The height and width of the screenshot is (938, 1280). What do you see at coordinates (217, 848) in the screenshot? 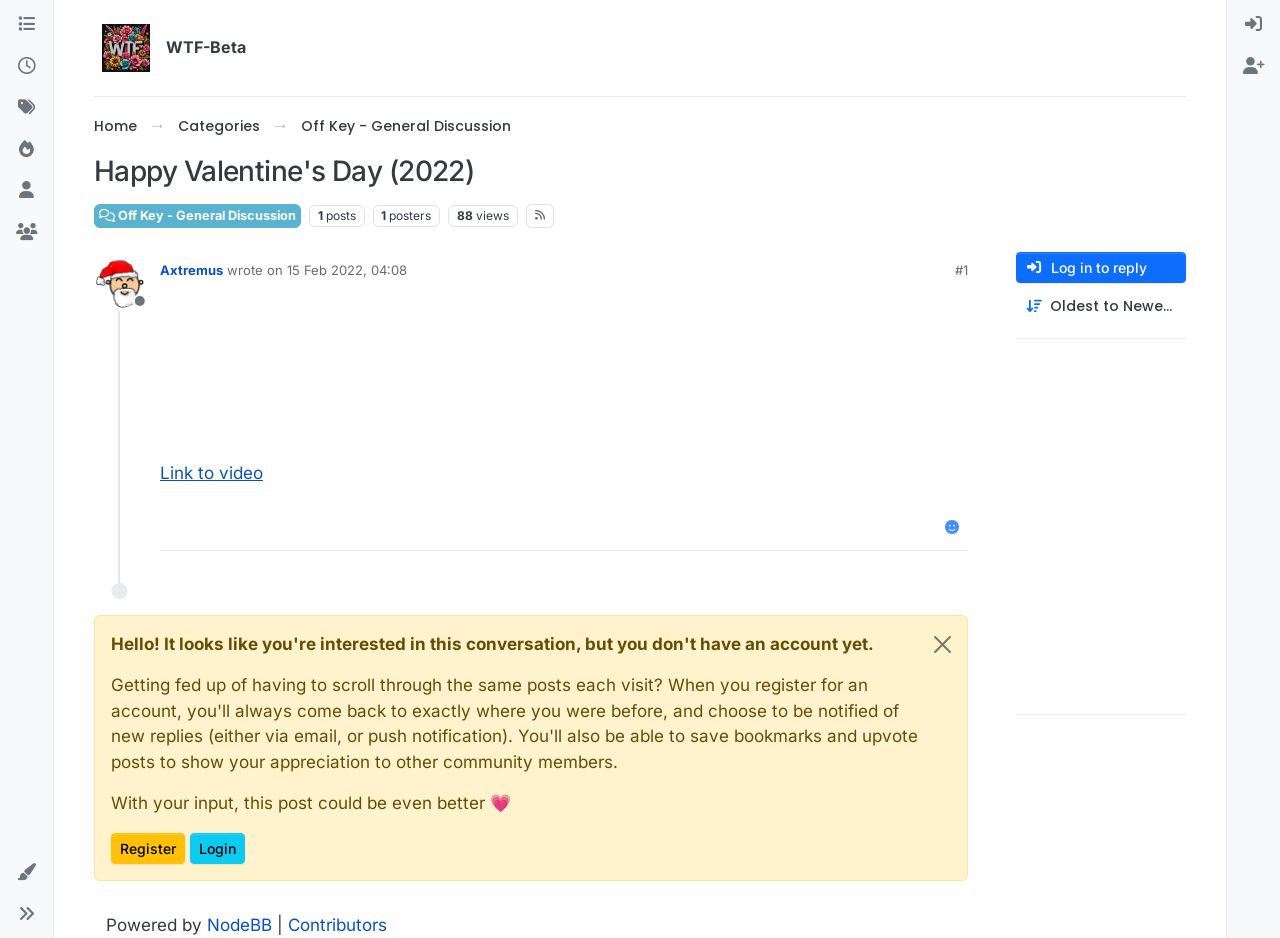
I see `Login` at bounding box center [217, 848].